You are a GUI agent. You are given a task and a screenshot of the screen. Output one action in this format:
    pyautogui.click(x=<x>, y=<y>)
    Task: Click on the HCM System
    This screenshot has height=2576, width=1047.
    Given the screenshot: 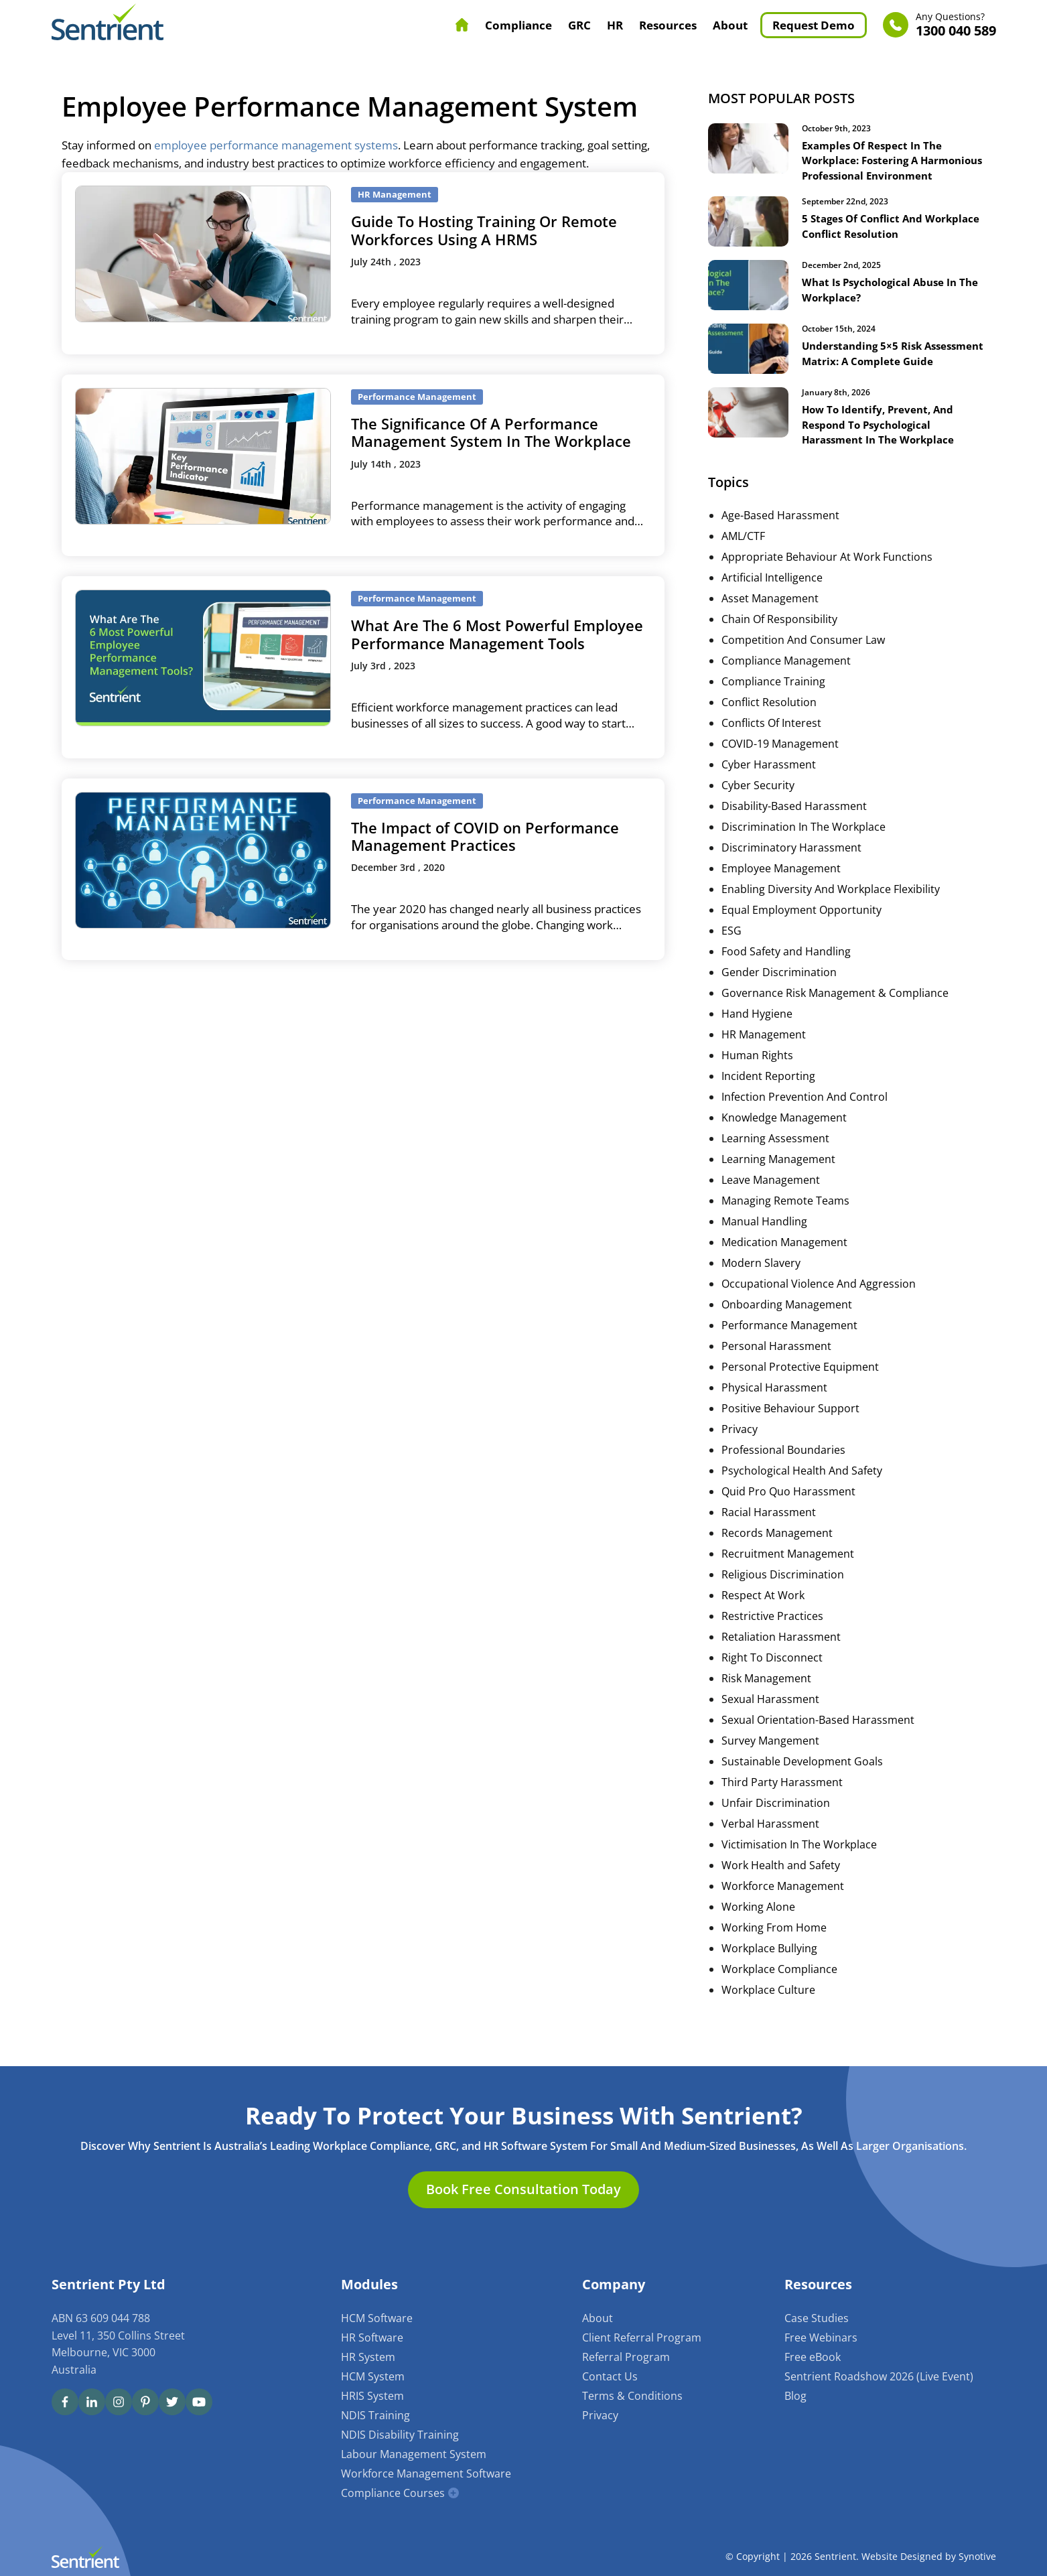 What is the action you would take?
    pyautogui.click(x=373, y=2376)
    